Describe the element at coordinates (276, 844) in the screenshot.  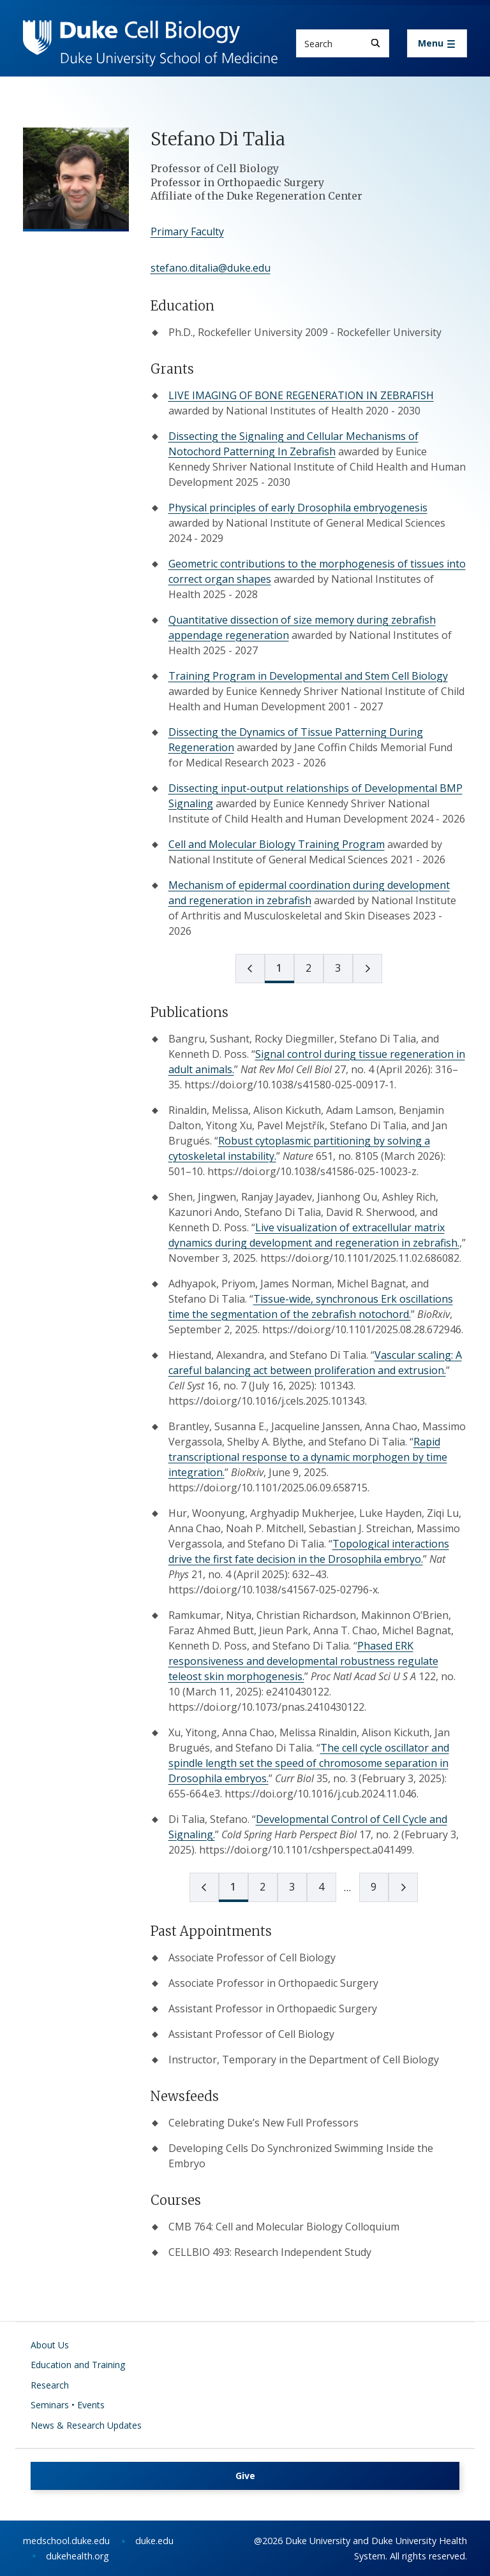
I see `Cell and Molecular Biology Training Program` at that location.